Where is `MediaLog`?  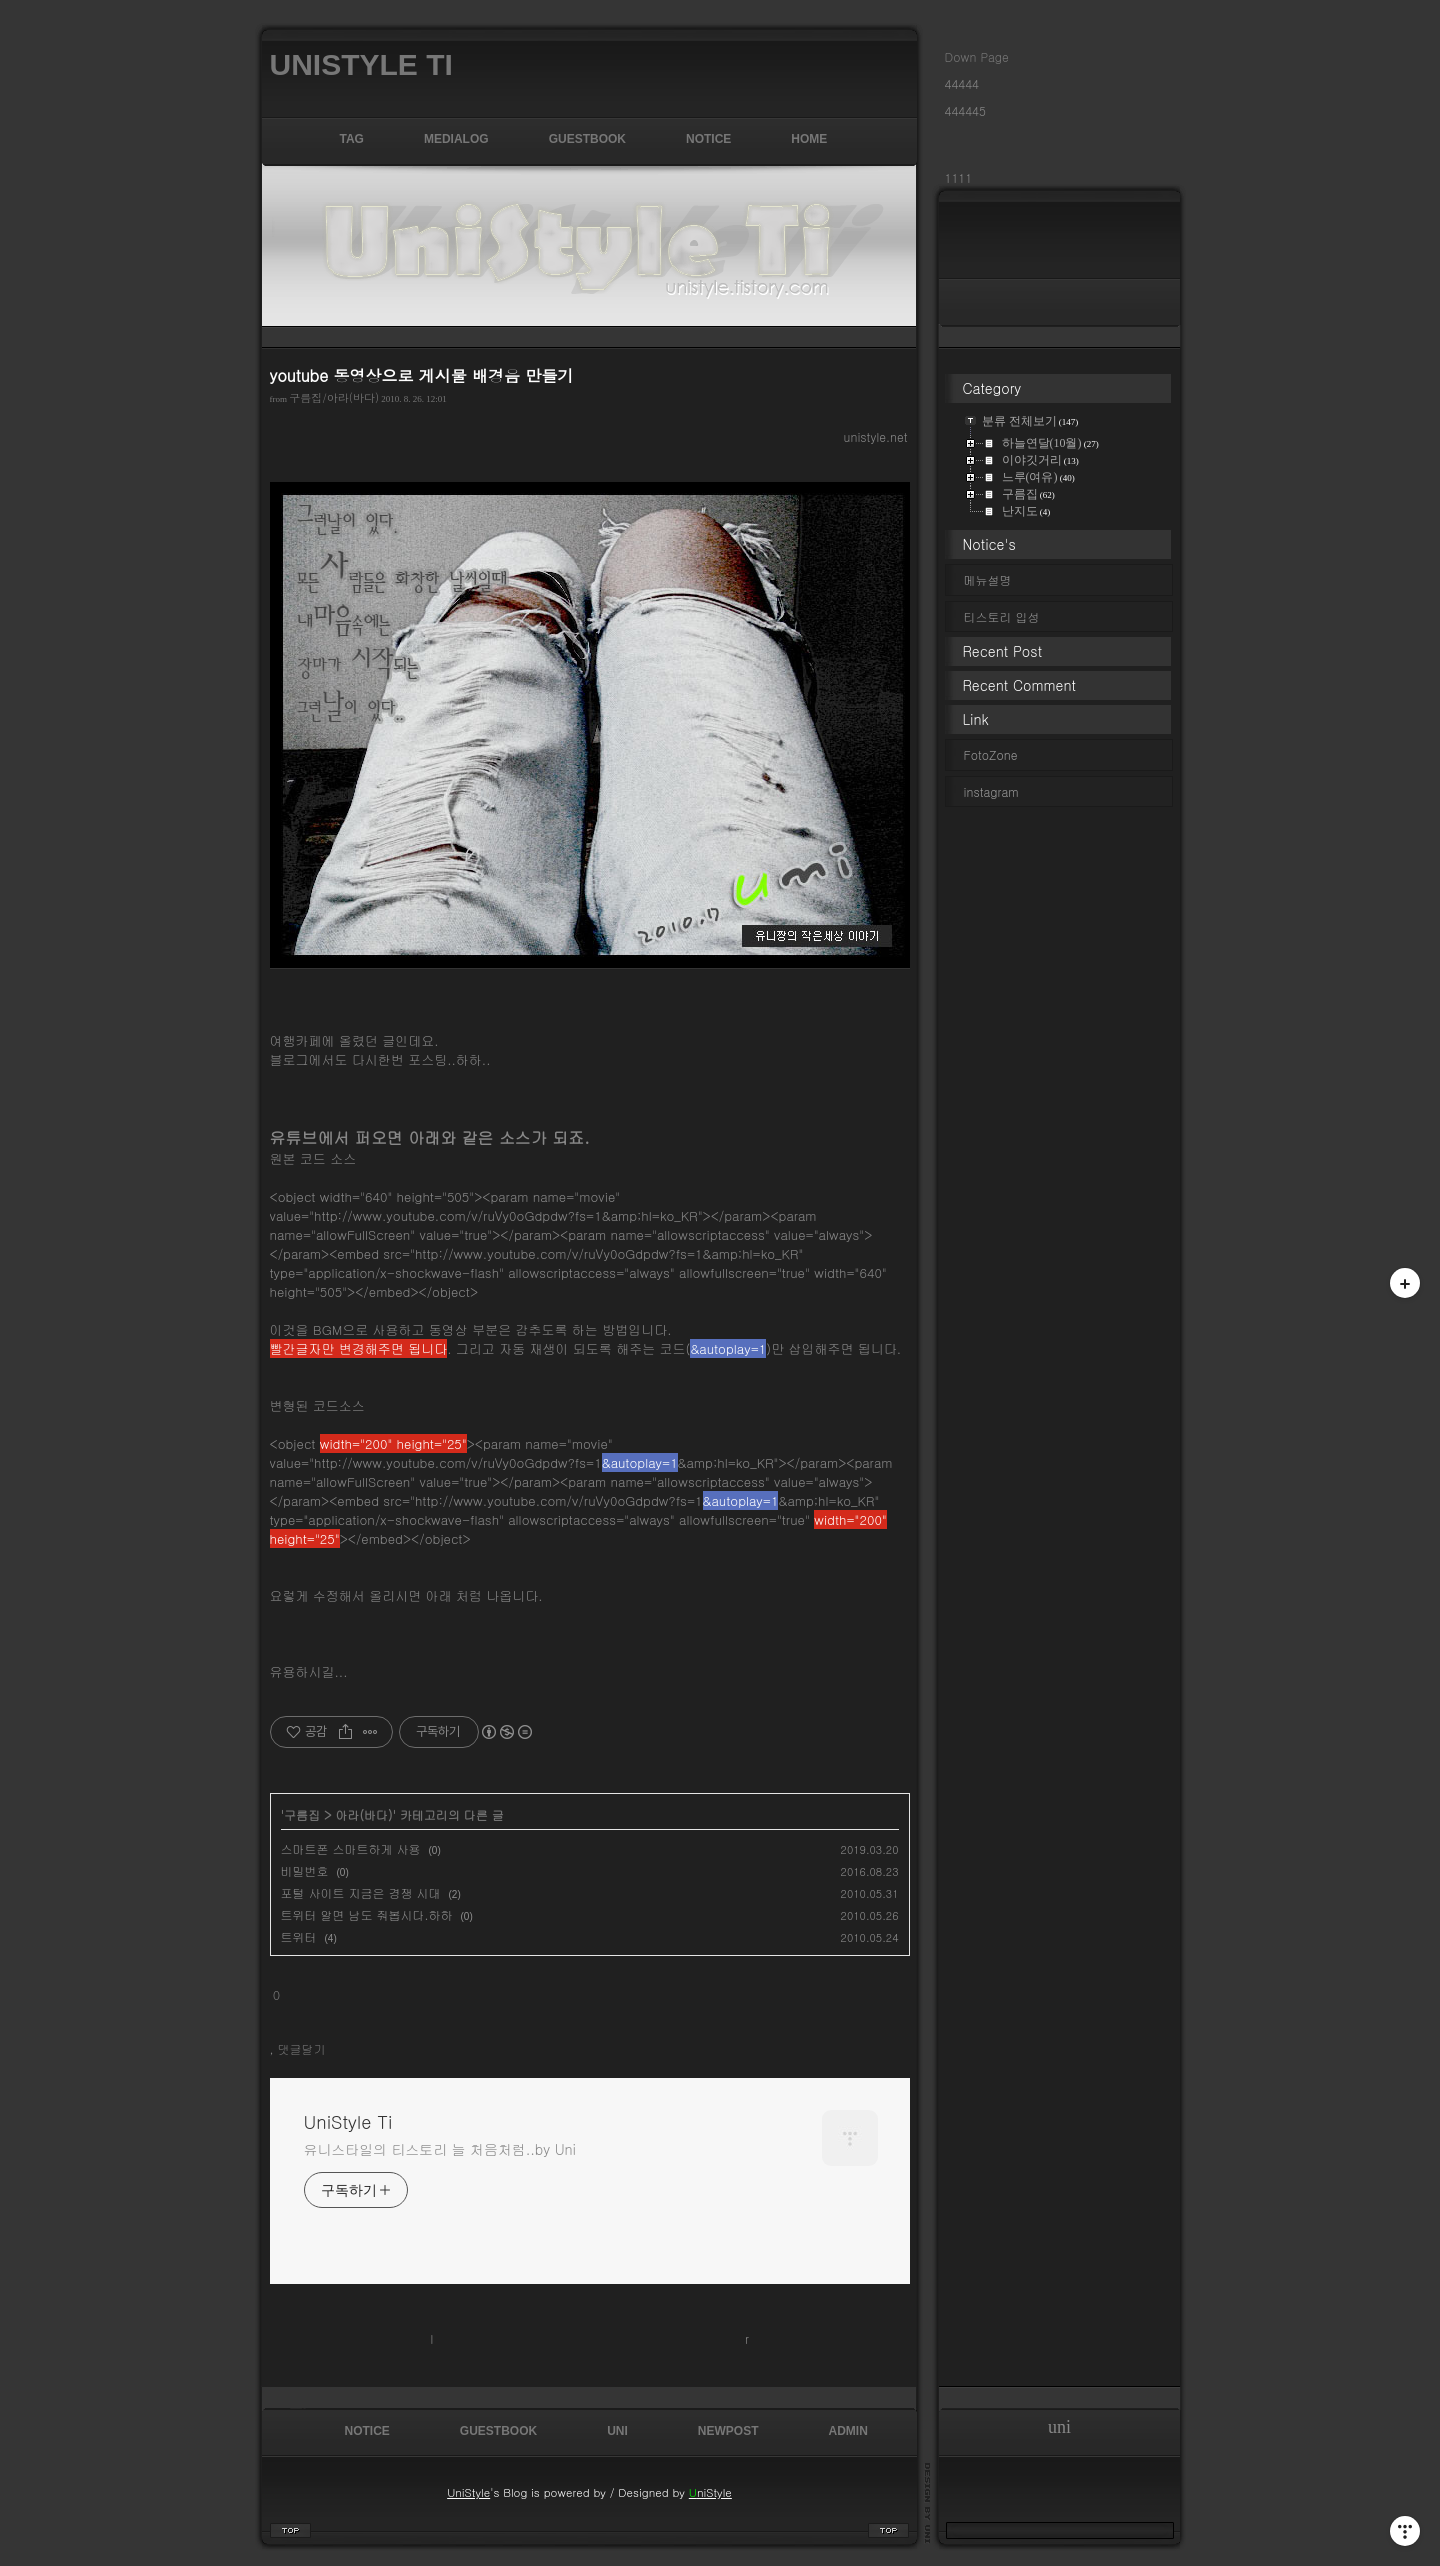 MediaLog is located at coordinates (456, 139).